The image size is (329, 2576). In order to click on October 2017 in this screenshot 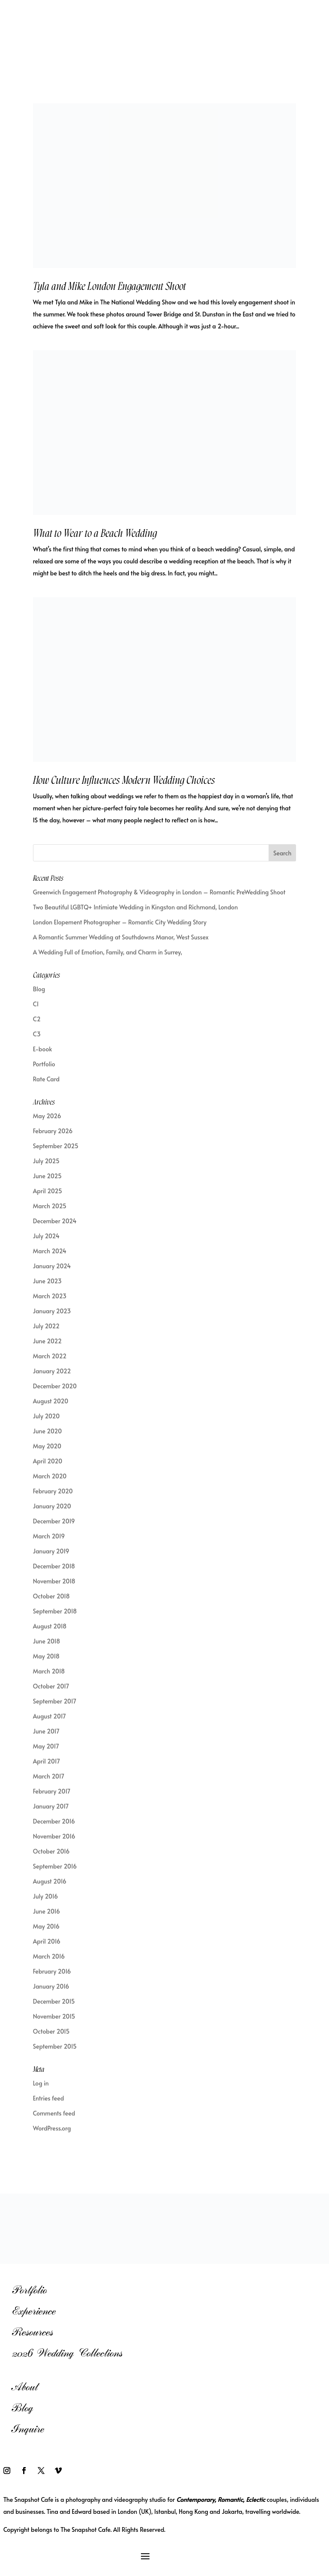, I will do `click(51, 1686)`.